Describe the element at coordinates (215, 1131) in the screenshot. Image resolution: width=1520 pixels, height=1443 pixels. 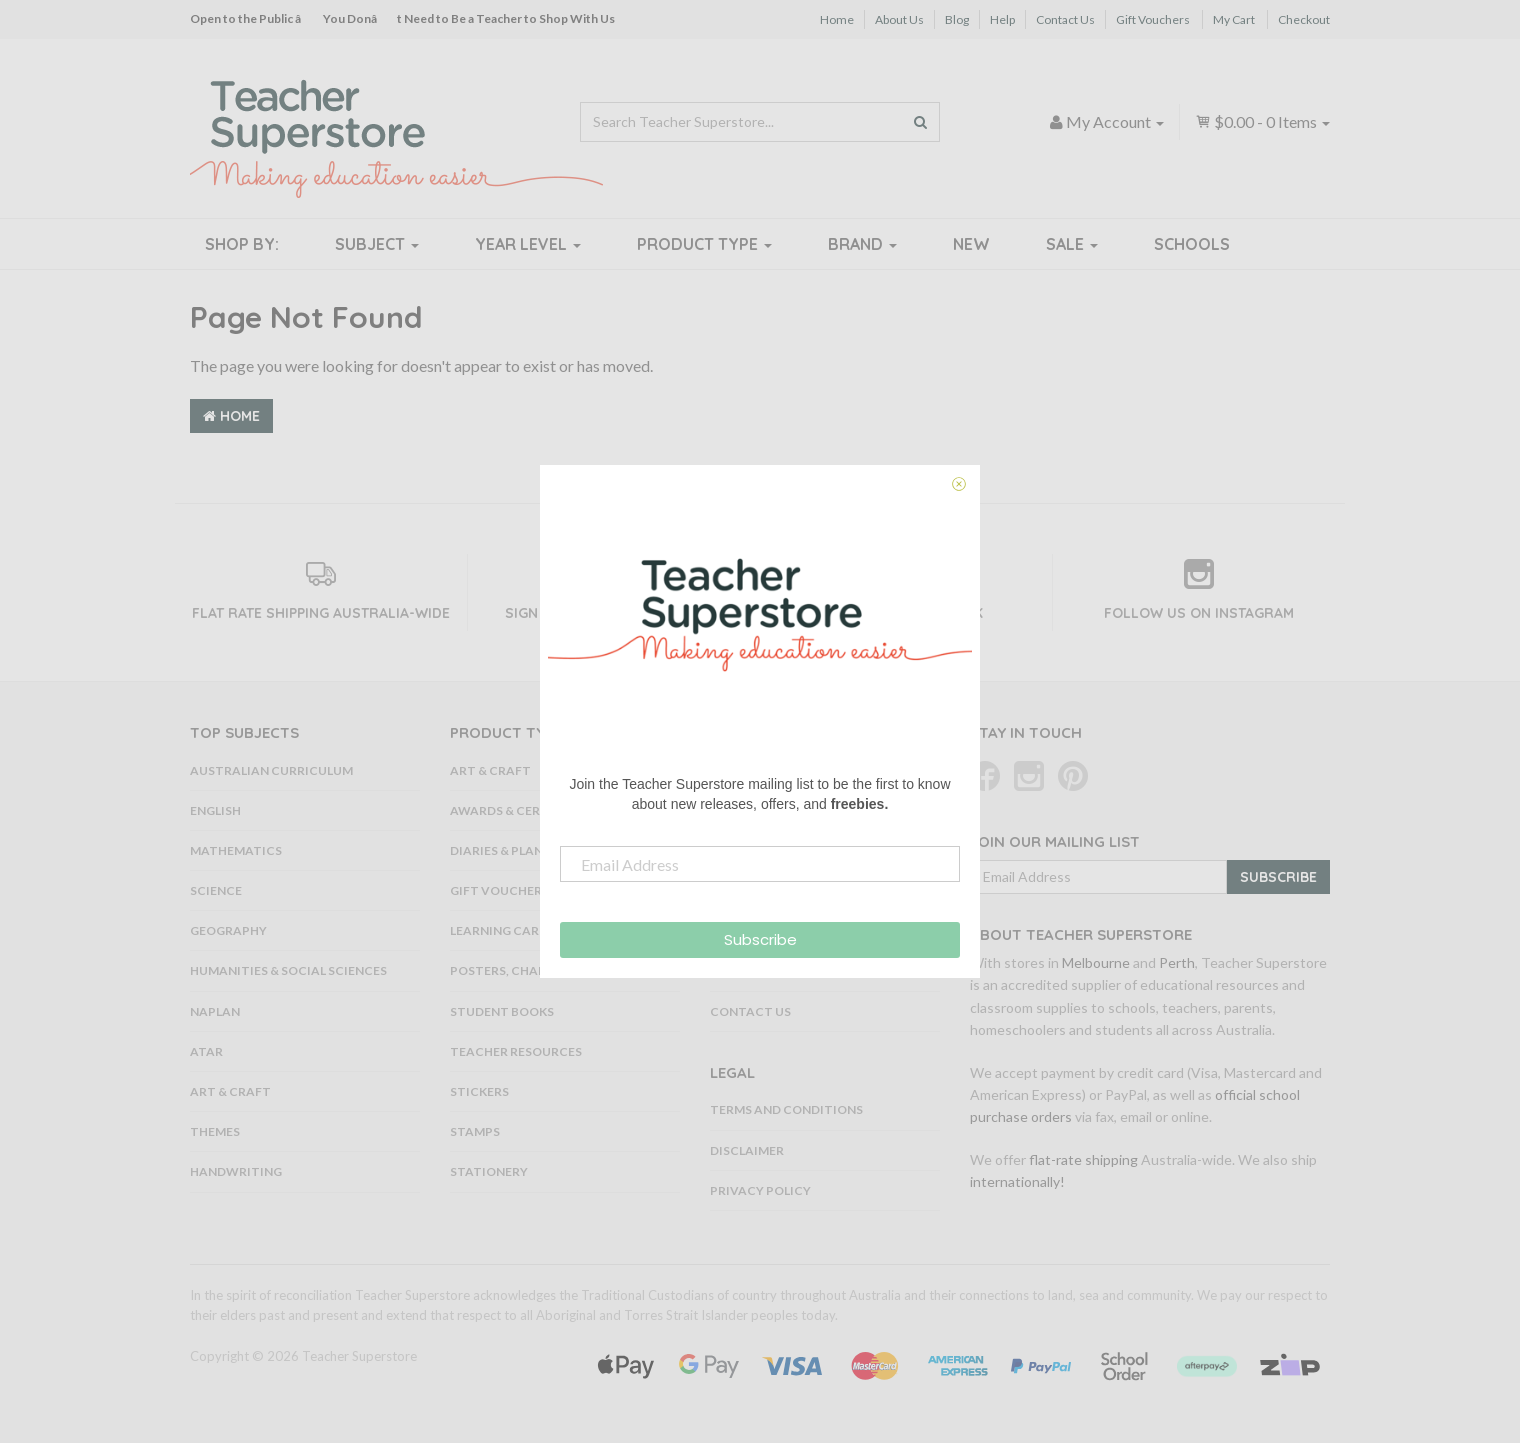
I see `Themes` at that location.